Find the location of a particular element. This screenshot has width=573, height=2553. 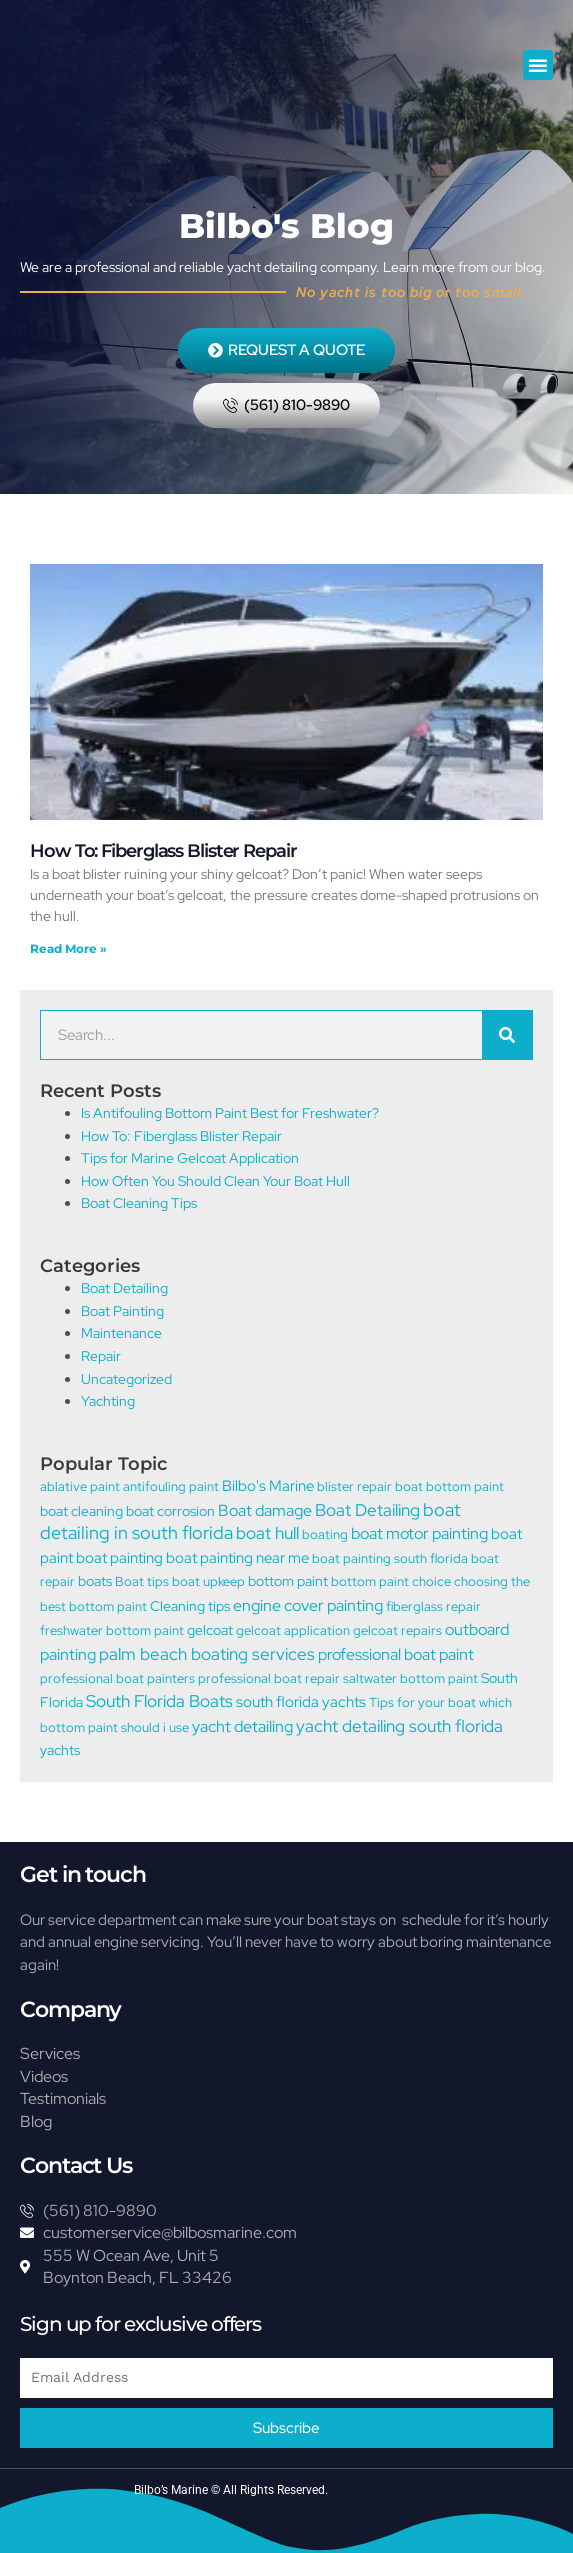

boat painting south florida [boat painting south florida (1 item)] is located at coordinates (390, 1558).